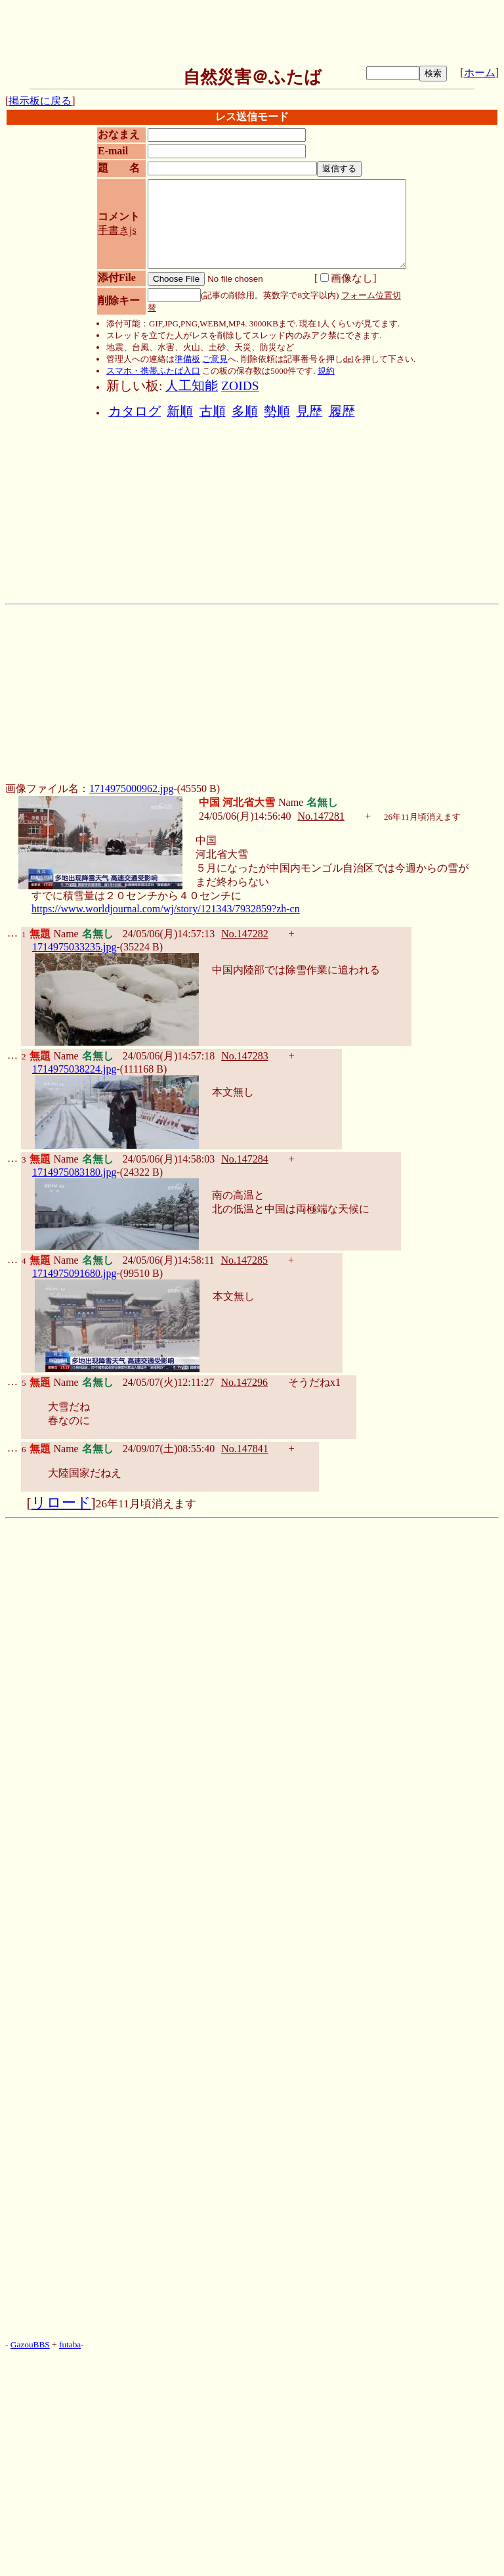 The width and height of the screenshot is (504, 2576). I want to click on 多順, so click(245, 411).